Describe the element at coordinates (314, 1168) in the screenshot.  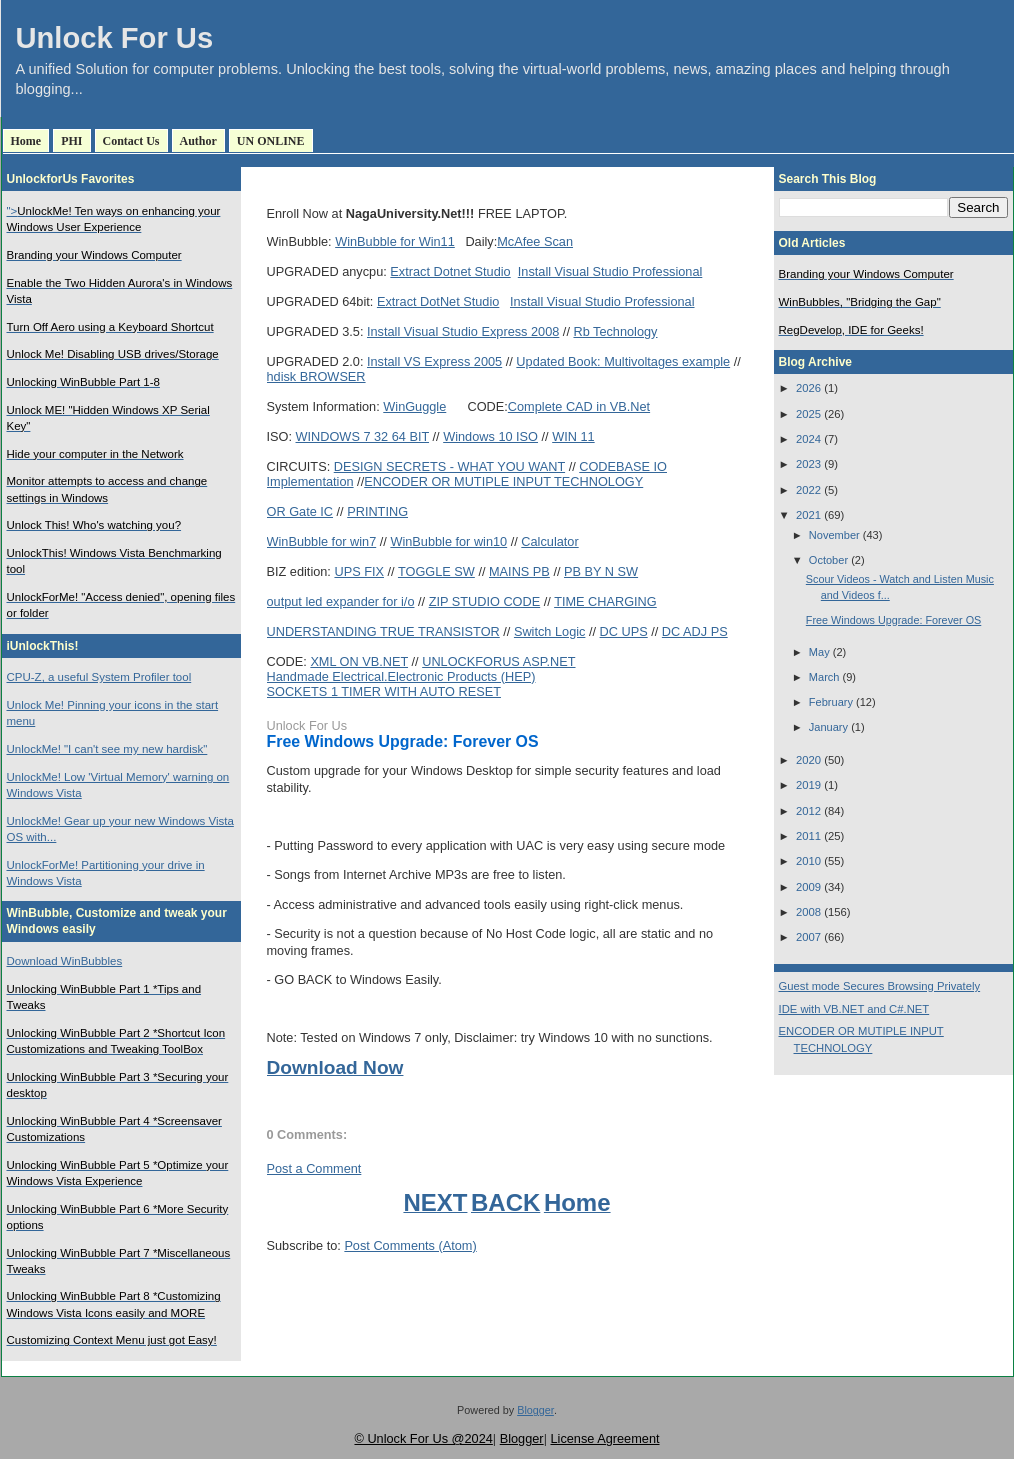
I see `Post a Comment` at that location.